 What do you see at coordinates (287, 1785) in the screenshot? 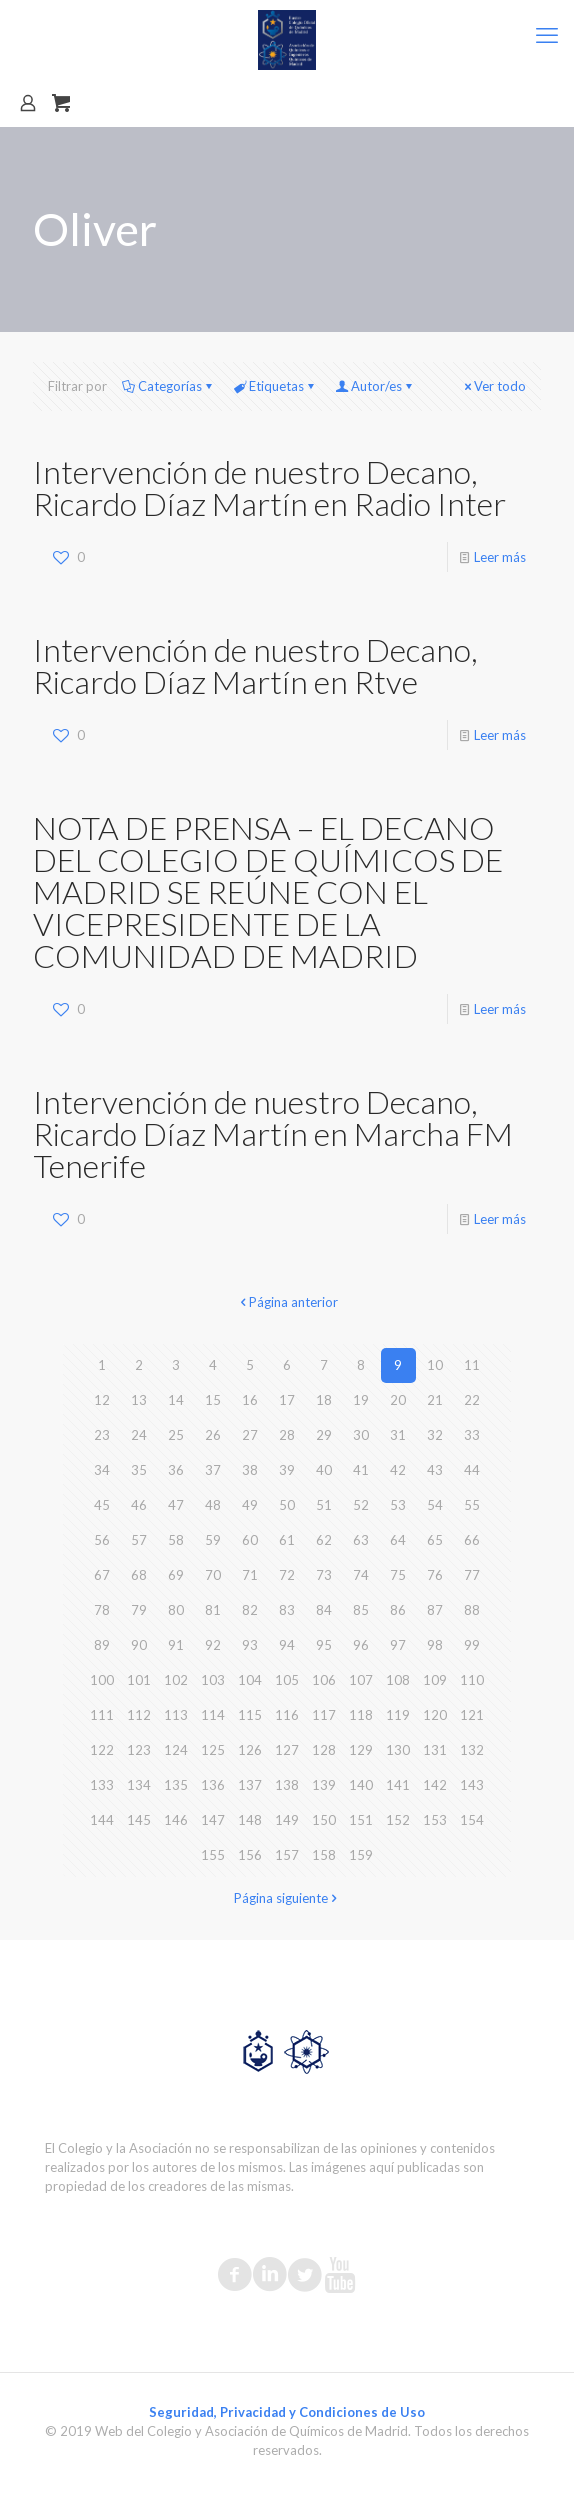
I see `138` at bounding box center [287, 1785].